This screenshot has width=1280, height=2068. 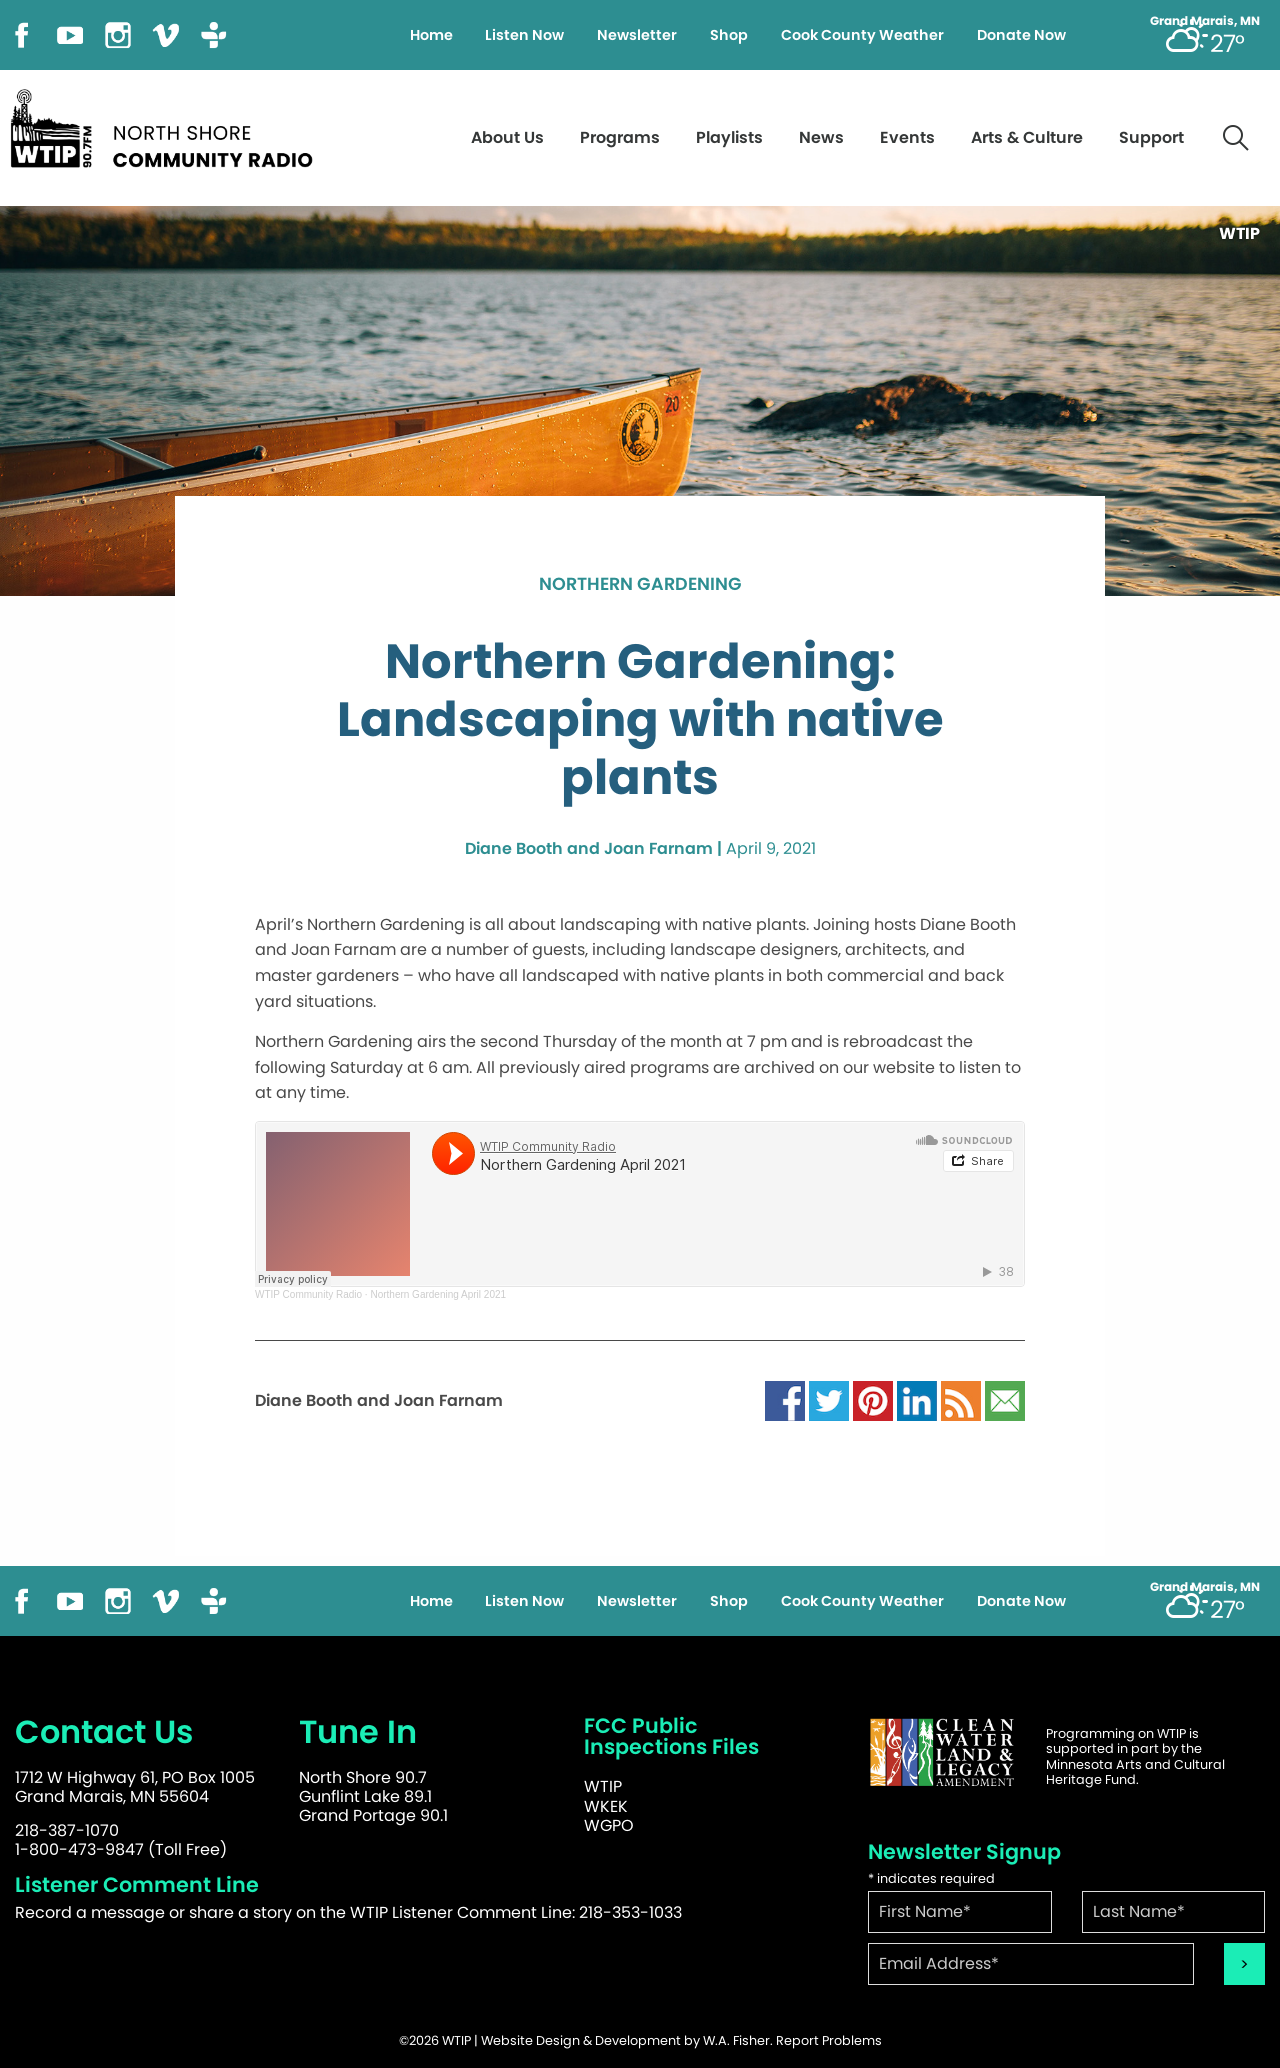 I want to click on W.A. Fisher, so click(x=736, y=2040).